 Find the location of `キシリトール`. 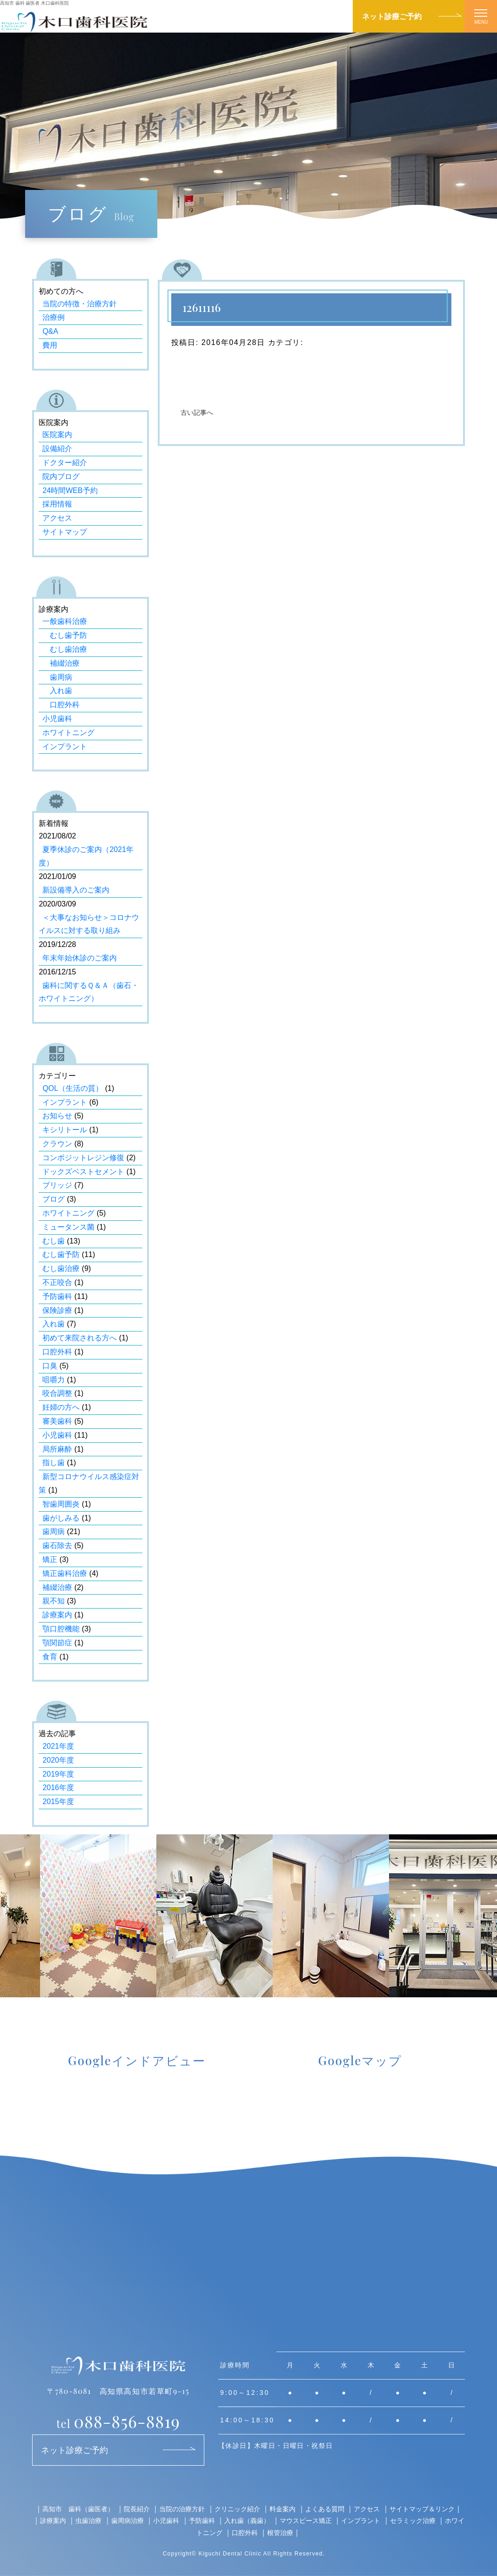

キシリトール is located at coordinates (64, 1130).